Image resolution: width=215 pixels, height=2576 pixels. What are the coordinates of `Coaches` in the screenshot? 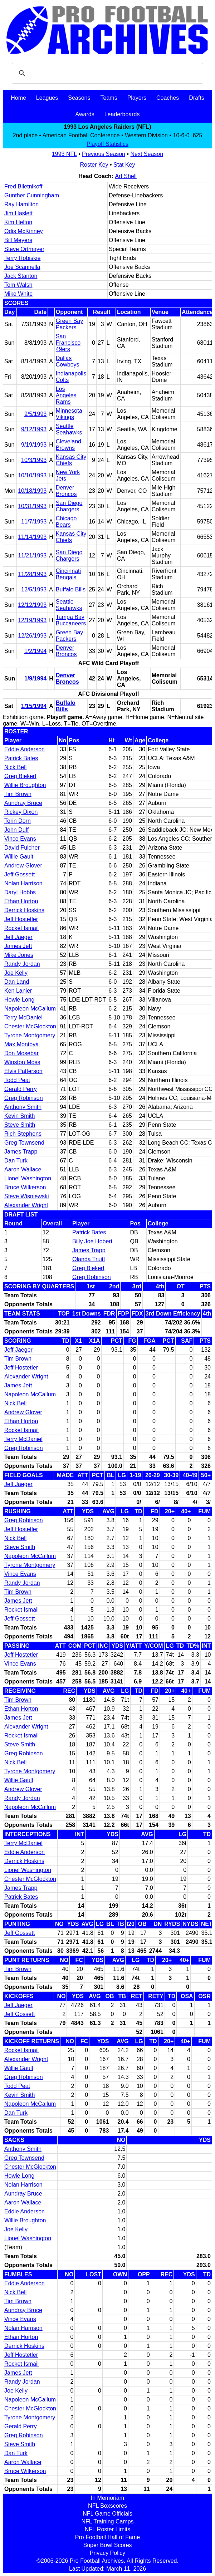 It's located at (167, 98).